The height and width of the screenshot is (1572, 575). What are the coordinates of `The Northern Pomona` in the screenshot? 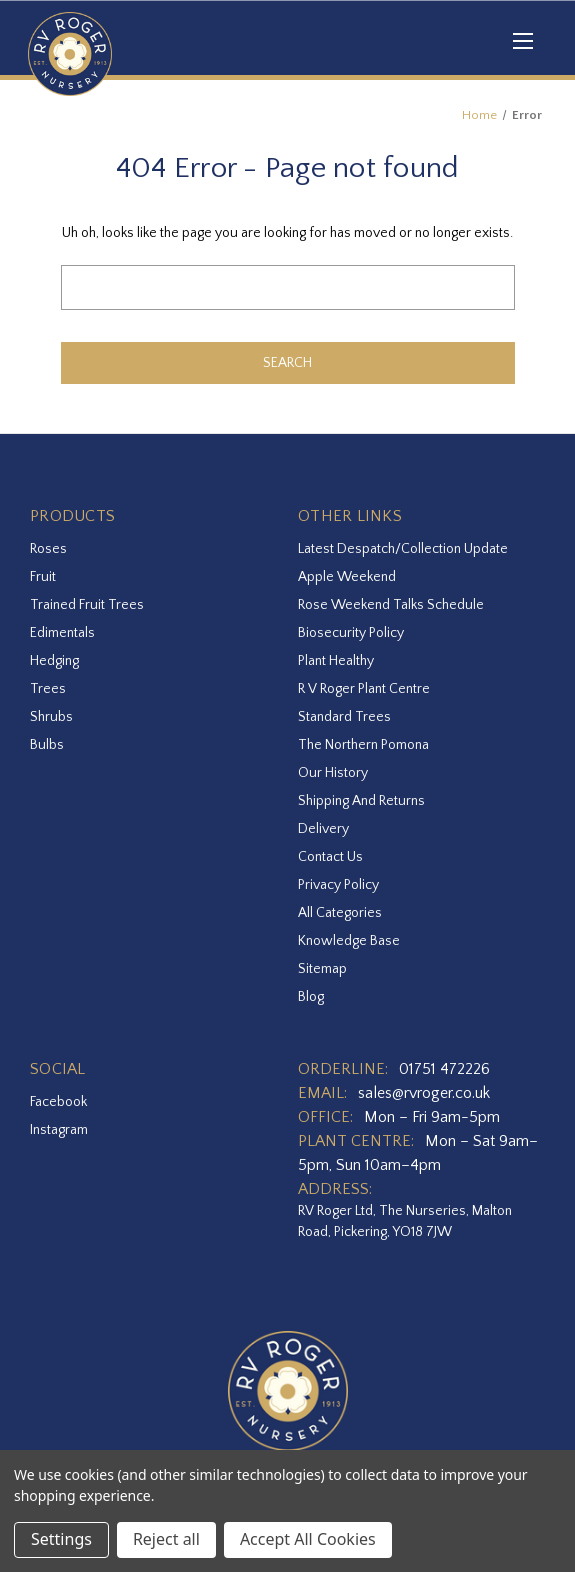 It's located at (363, 745).